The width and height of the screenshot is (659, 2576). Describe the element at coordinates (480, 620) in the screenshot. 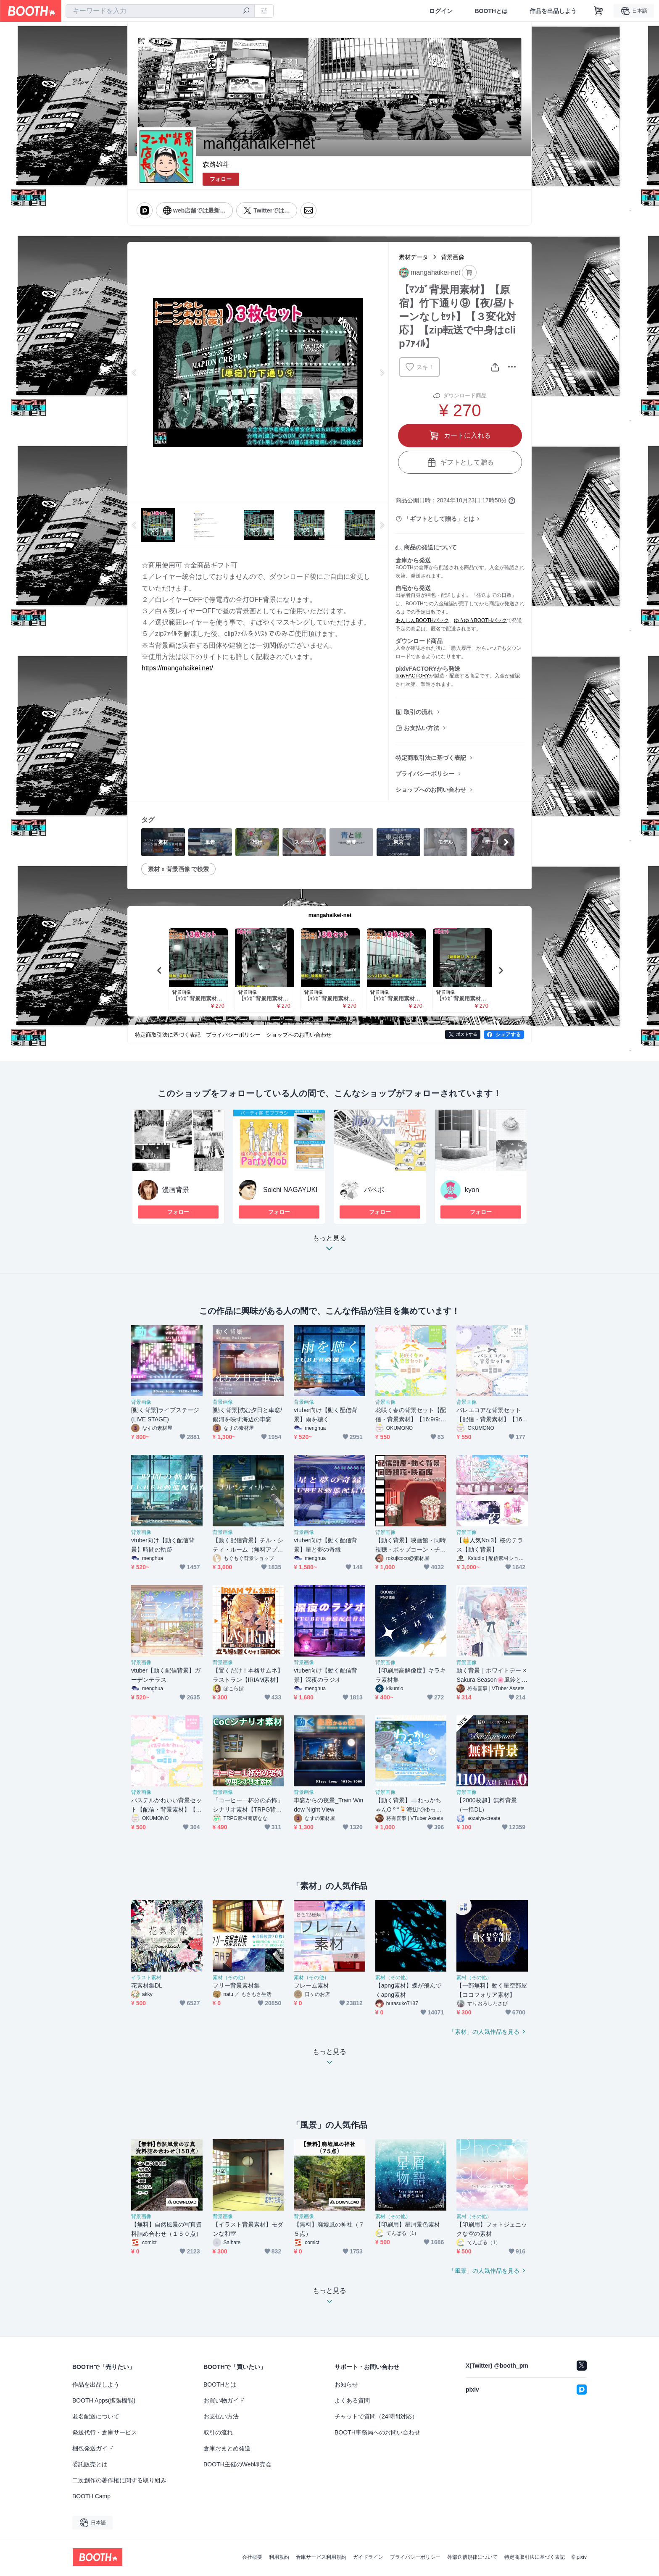

I see `ゆうゆうBOOTHパック` at that location.